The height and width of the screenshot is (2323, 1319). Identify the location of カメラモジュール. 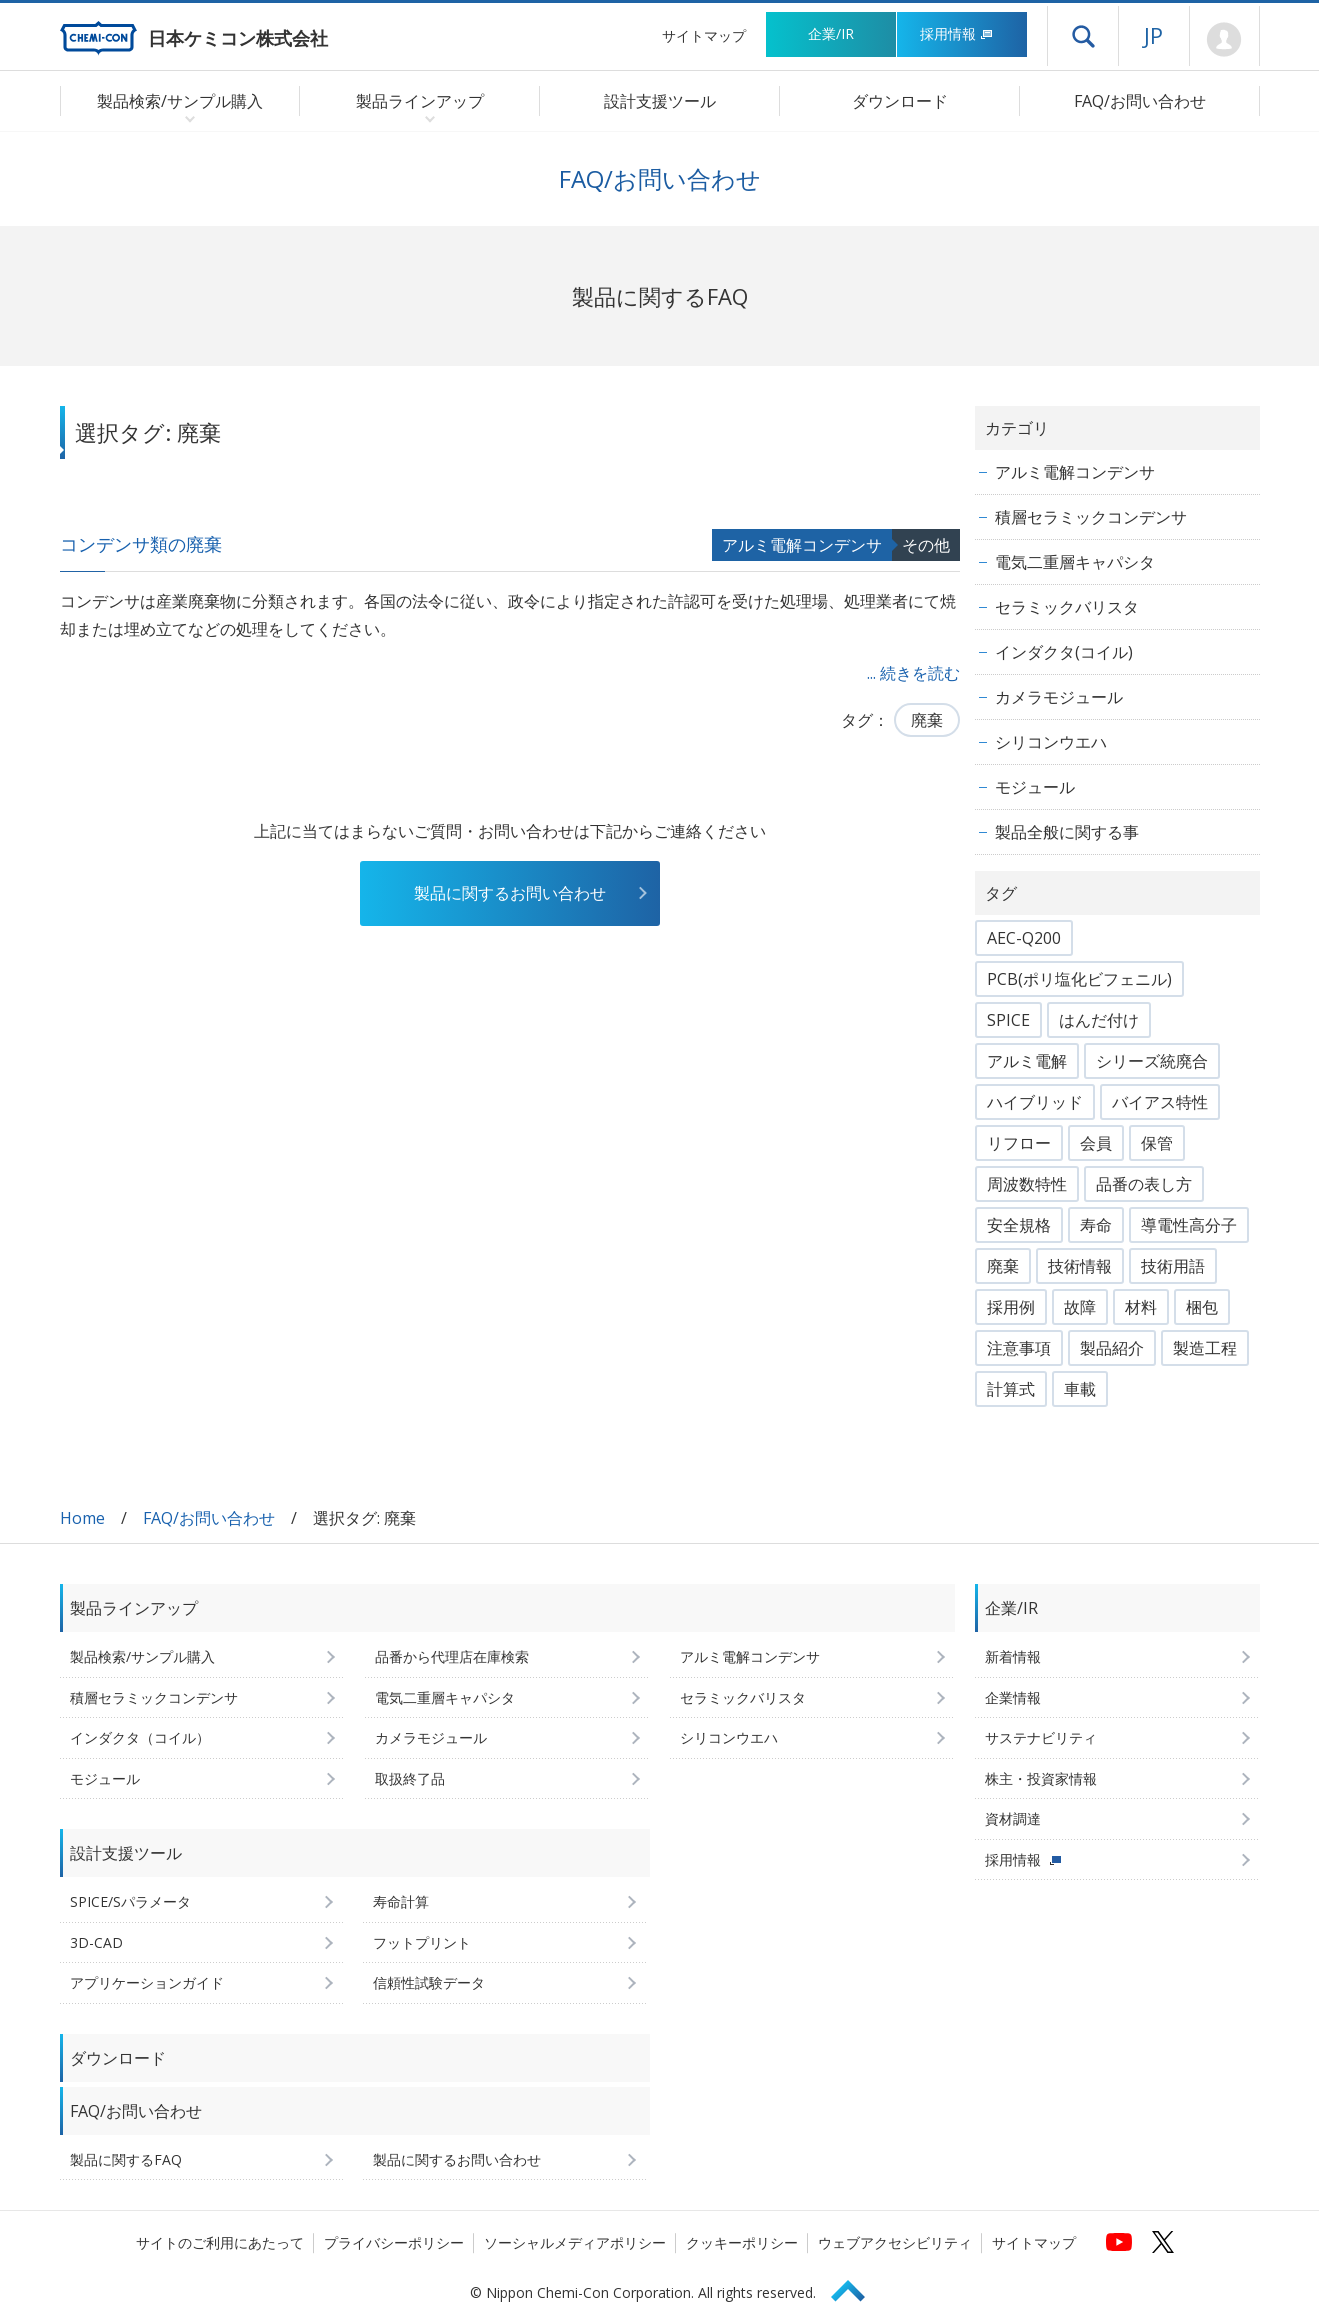
(1059, 697).